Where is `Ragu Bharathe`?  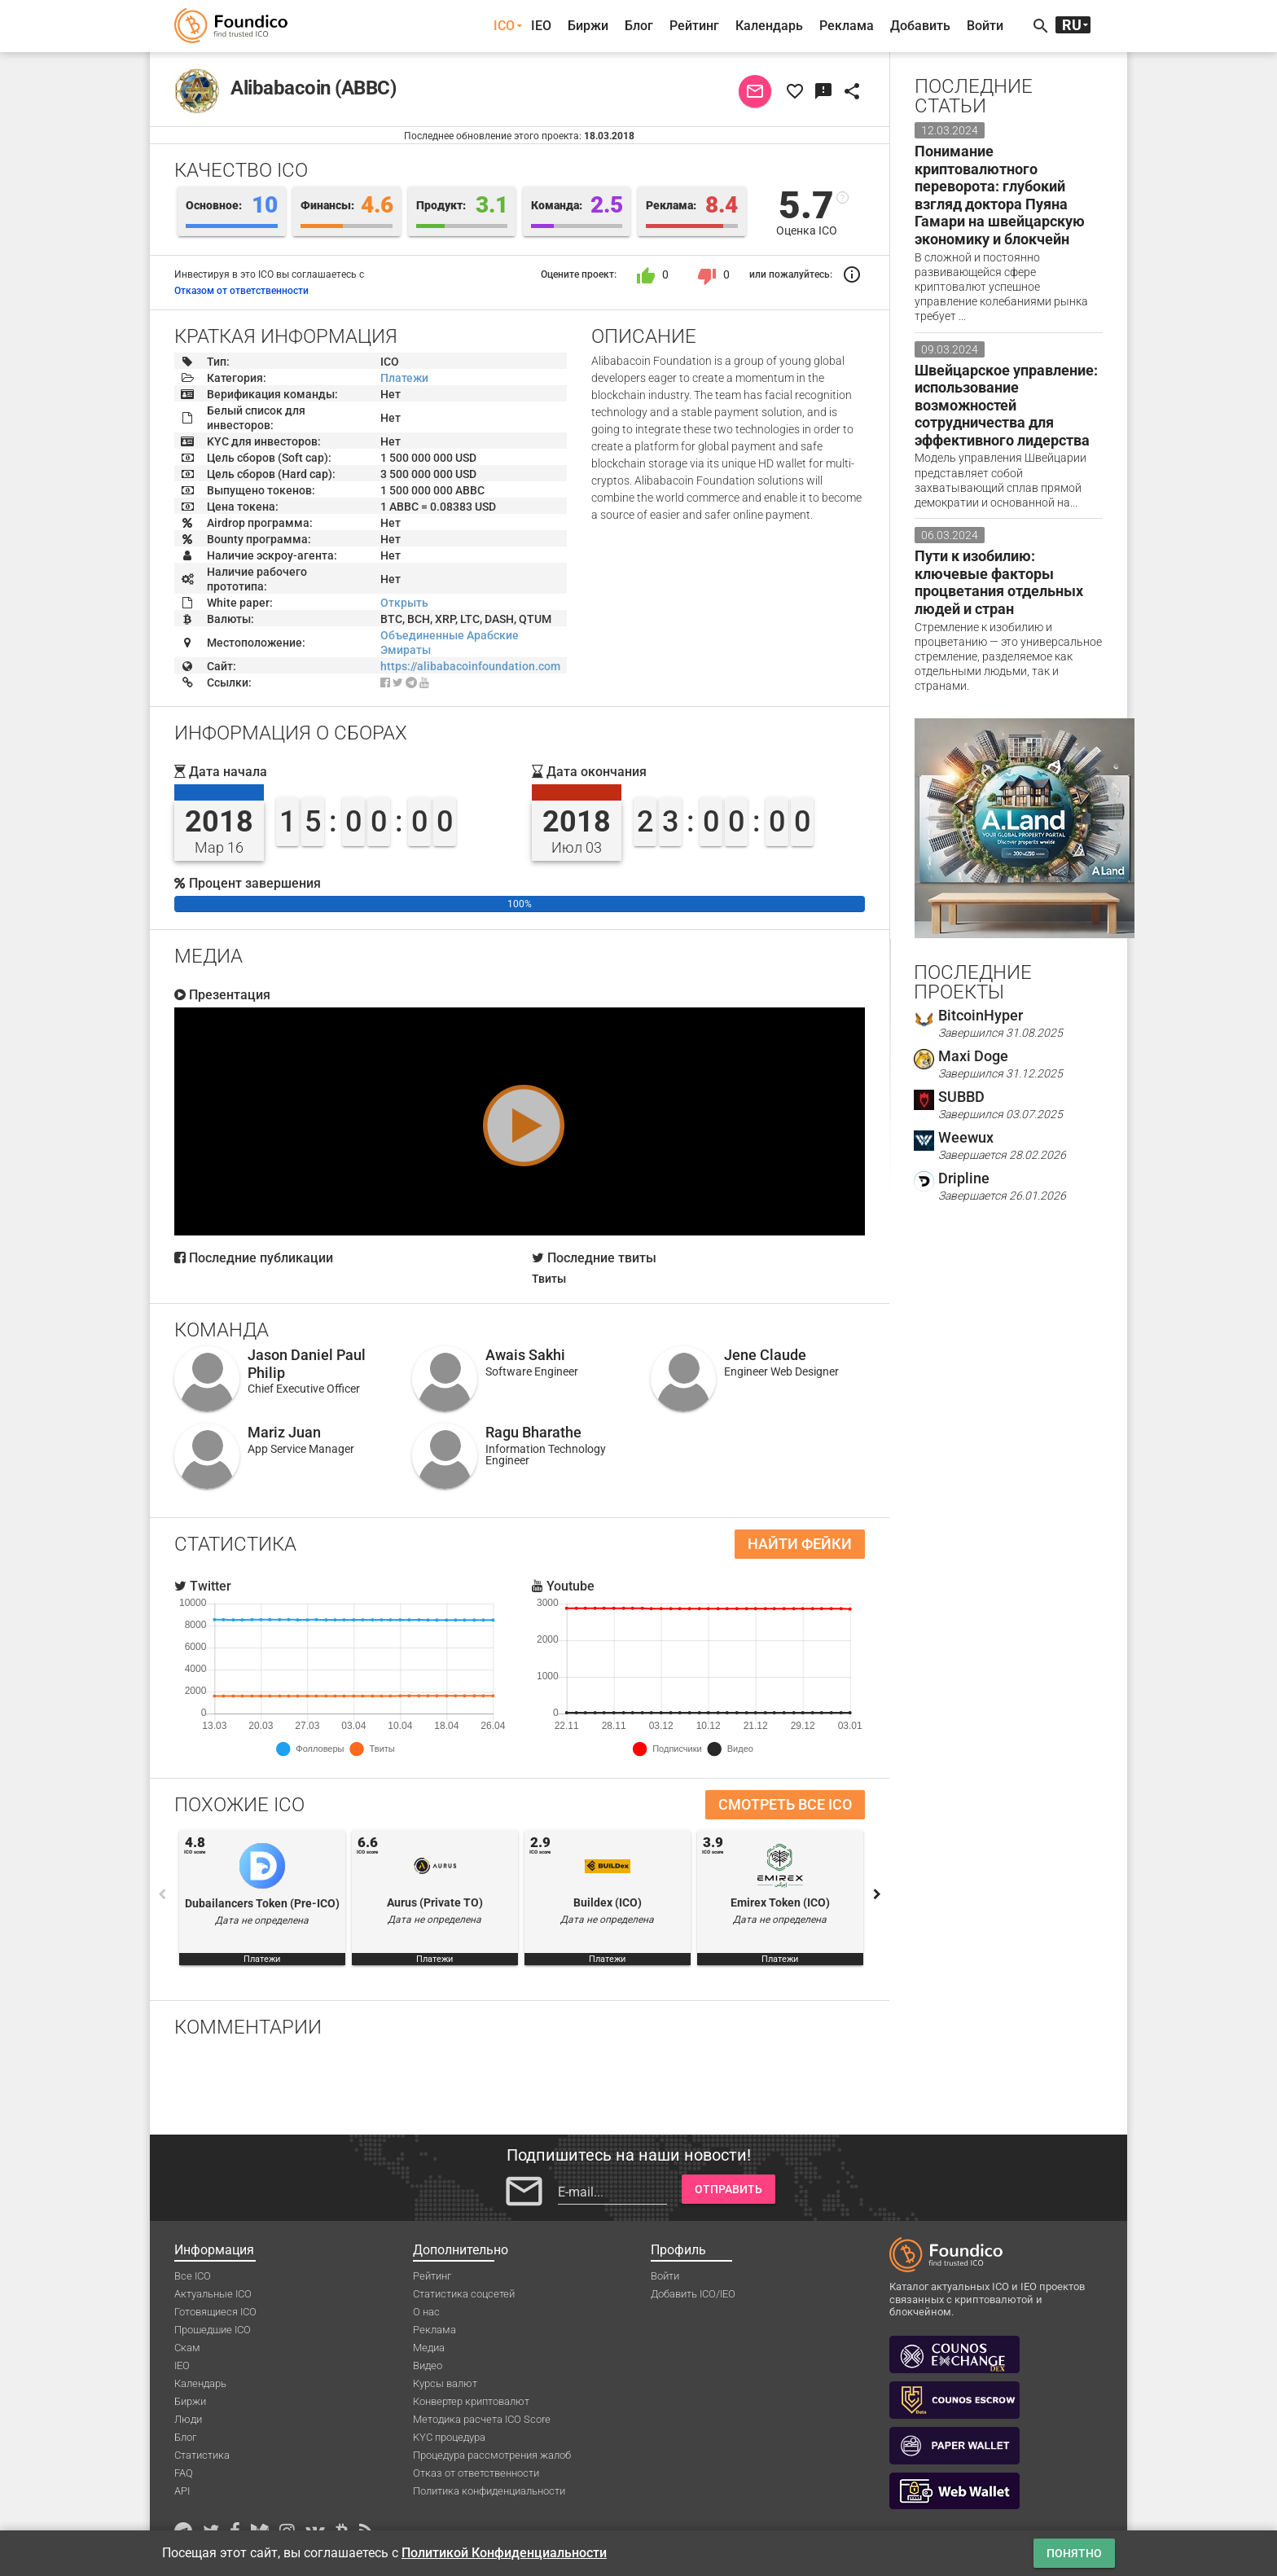 Ragu Bharathe is located at coordinates (533, 1432).